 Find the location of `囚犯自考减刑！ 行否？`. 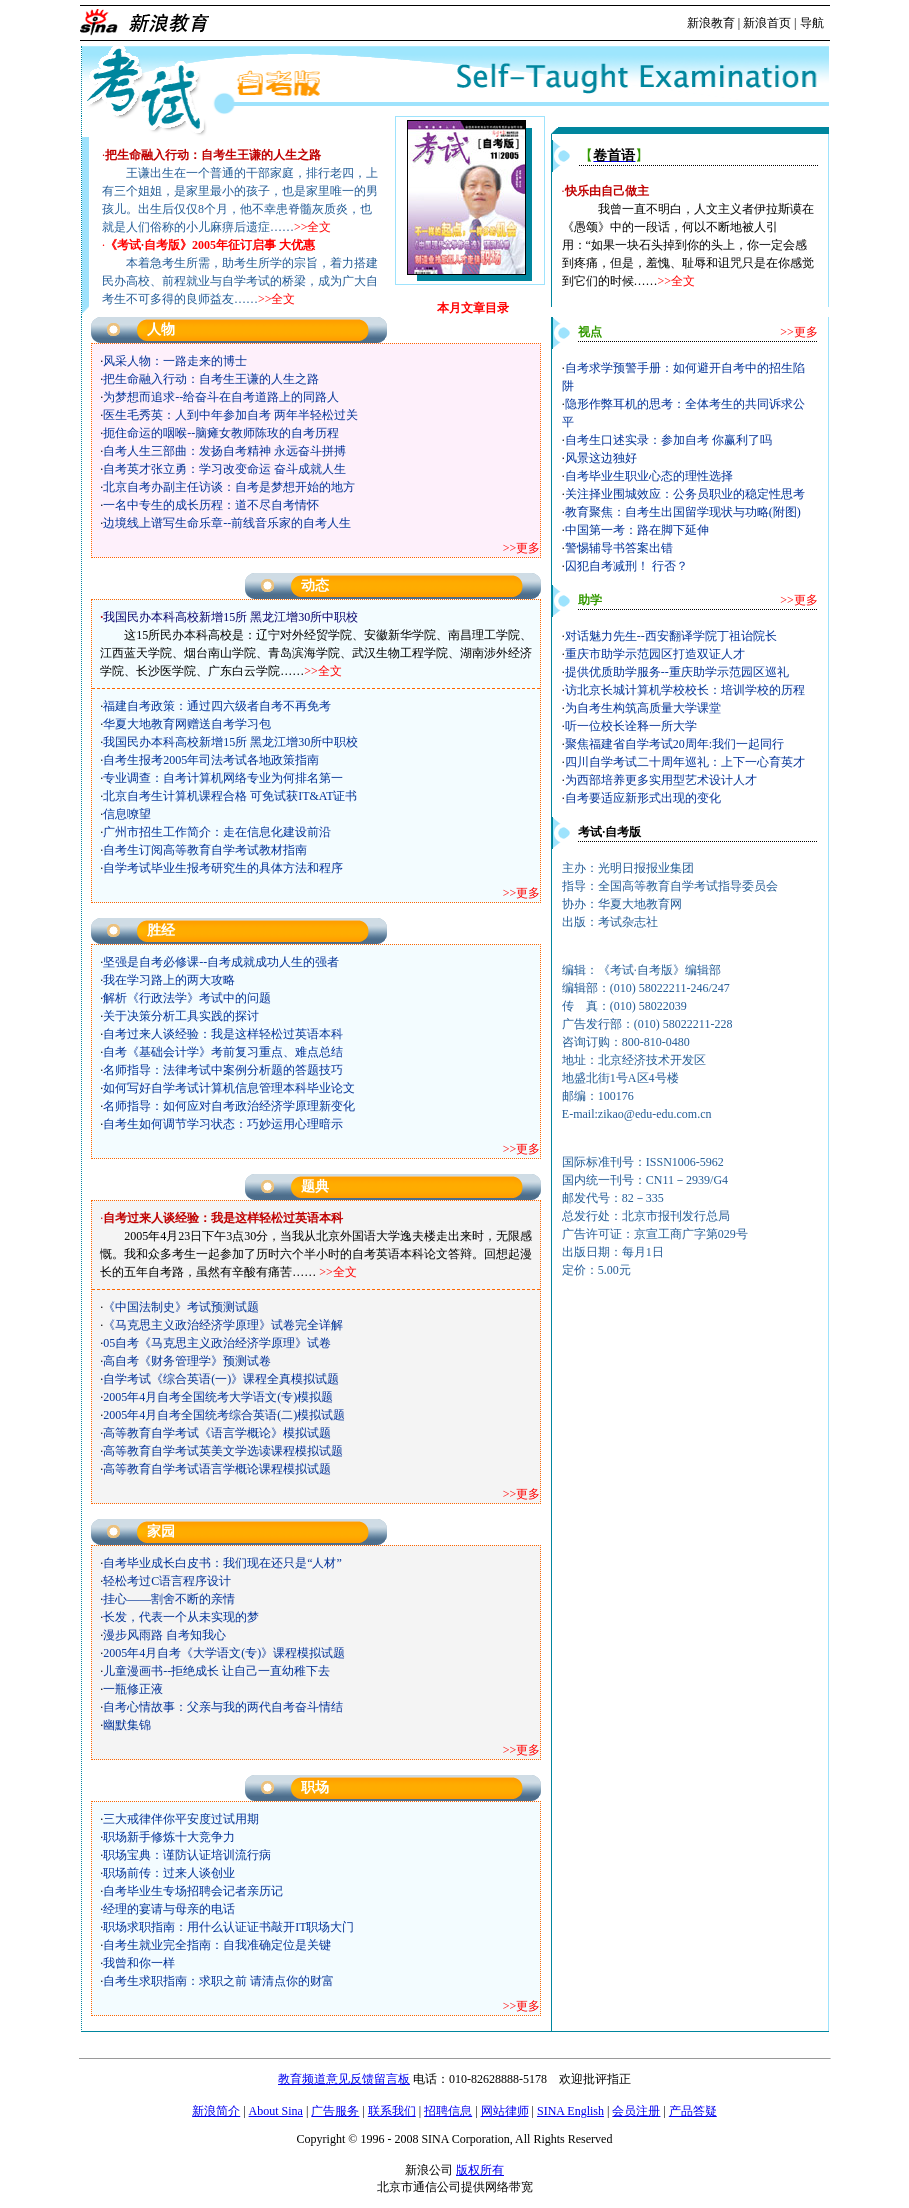

囚犯自考减刑！ 行否？ is located at coordinates (626, 566).